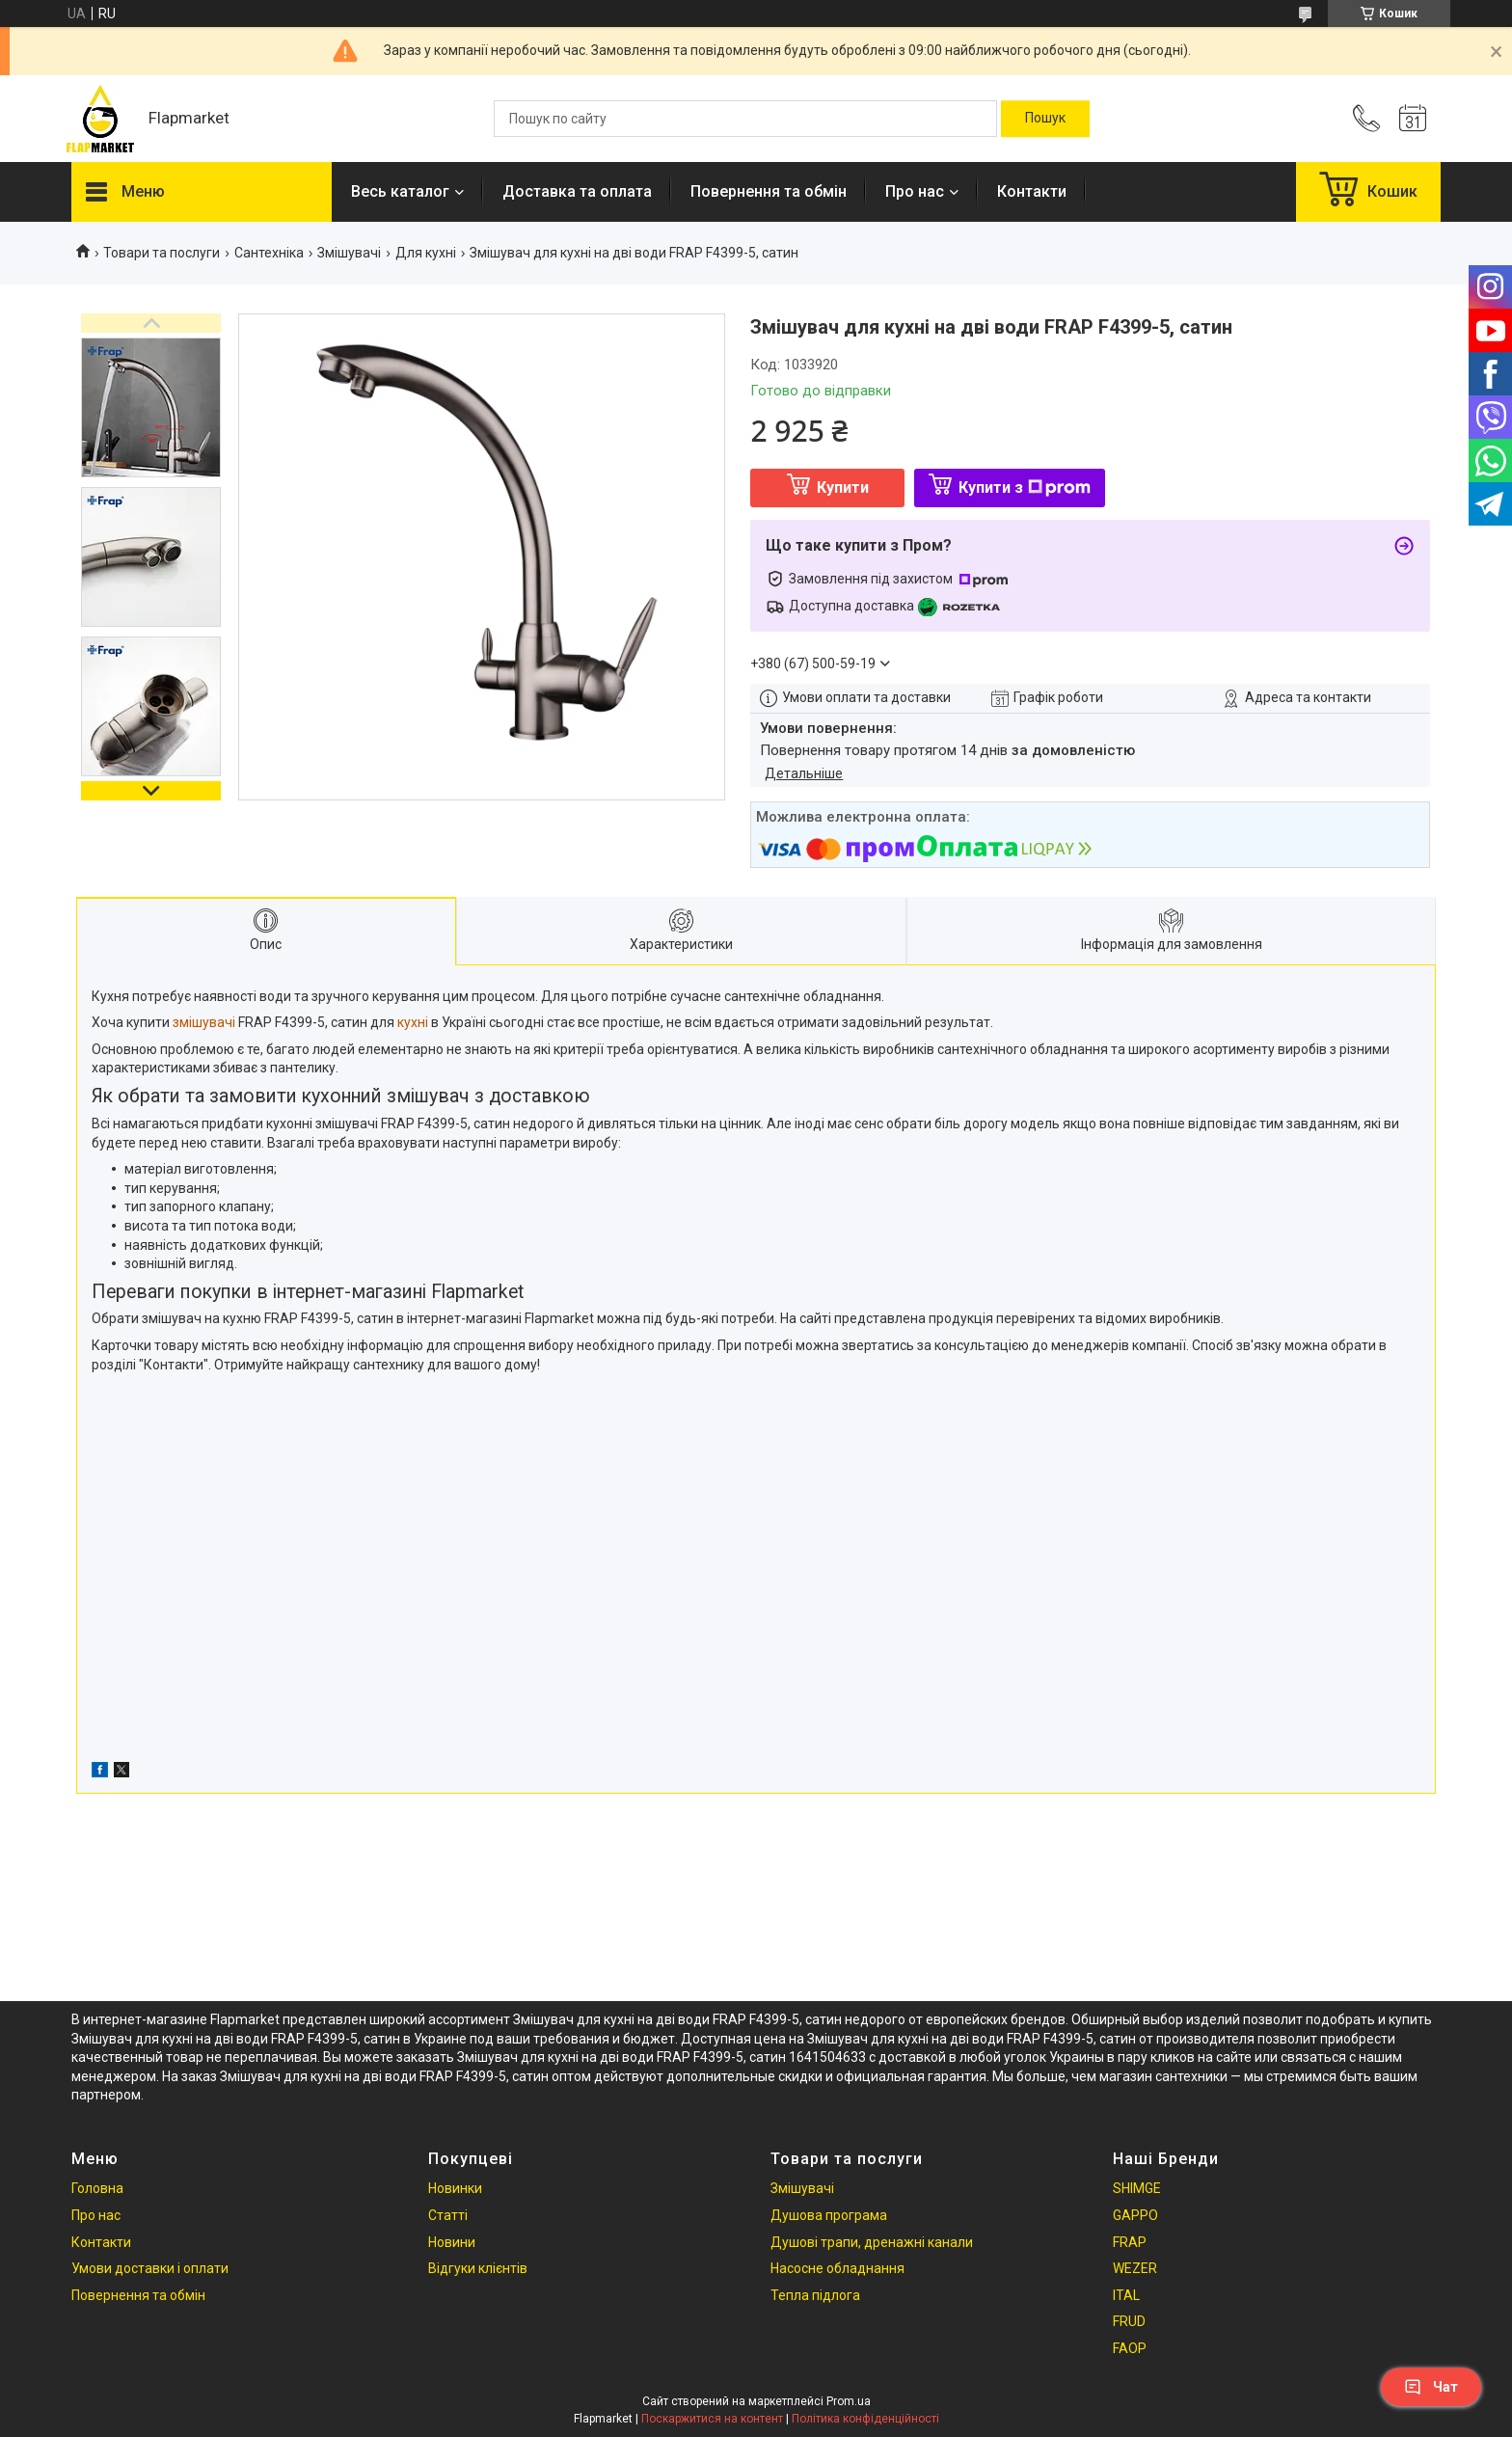 Image resolution: width=1512 pixels, height=2437 pixels. Describe the element at coordinates (412, 1022) in the screenshot. I see `кухні` at that location.